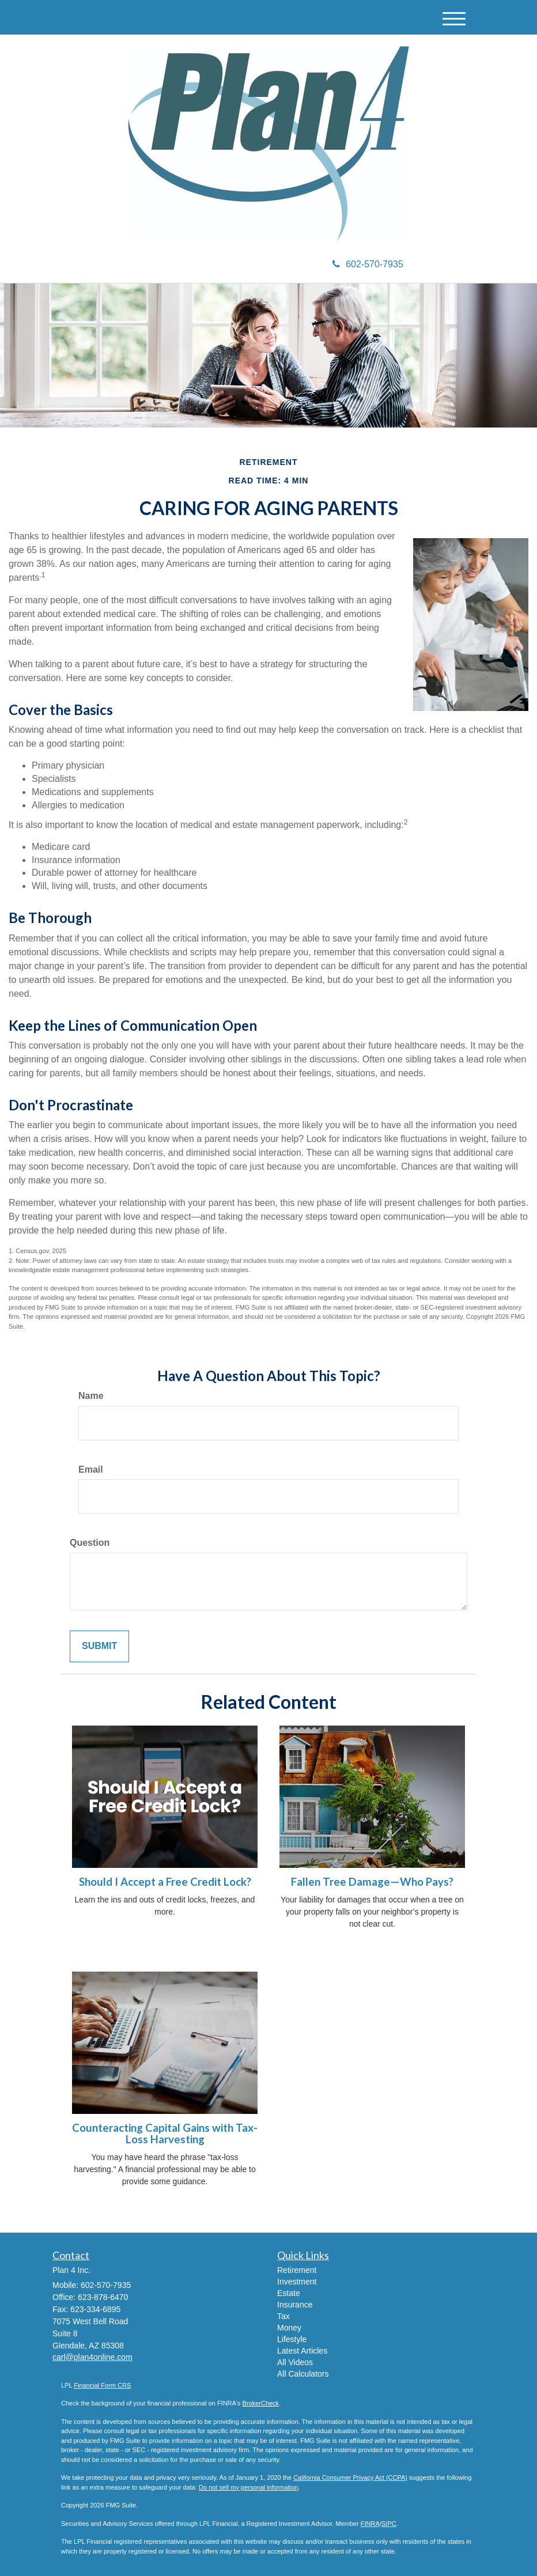  What do you see at coordinates (296, 2270) in the screenshot?
I see `Retirement` at bounding box center [296, 2270].